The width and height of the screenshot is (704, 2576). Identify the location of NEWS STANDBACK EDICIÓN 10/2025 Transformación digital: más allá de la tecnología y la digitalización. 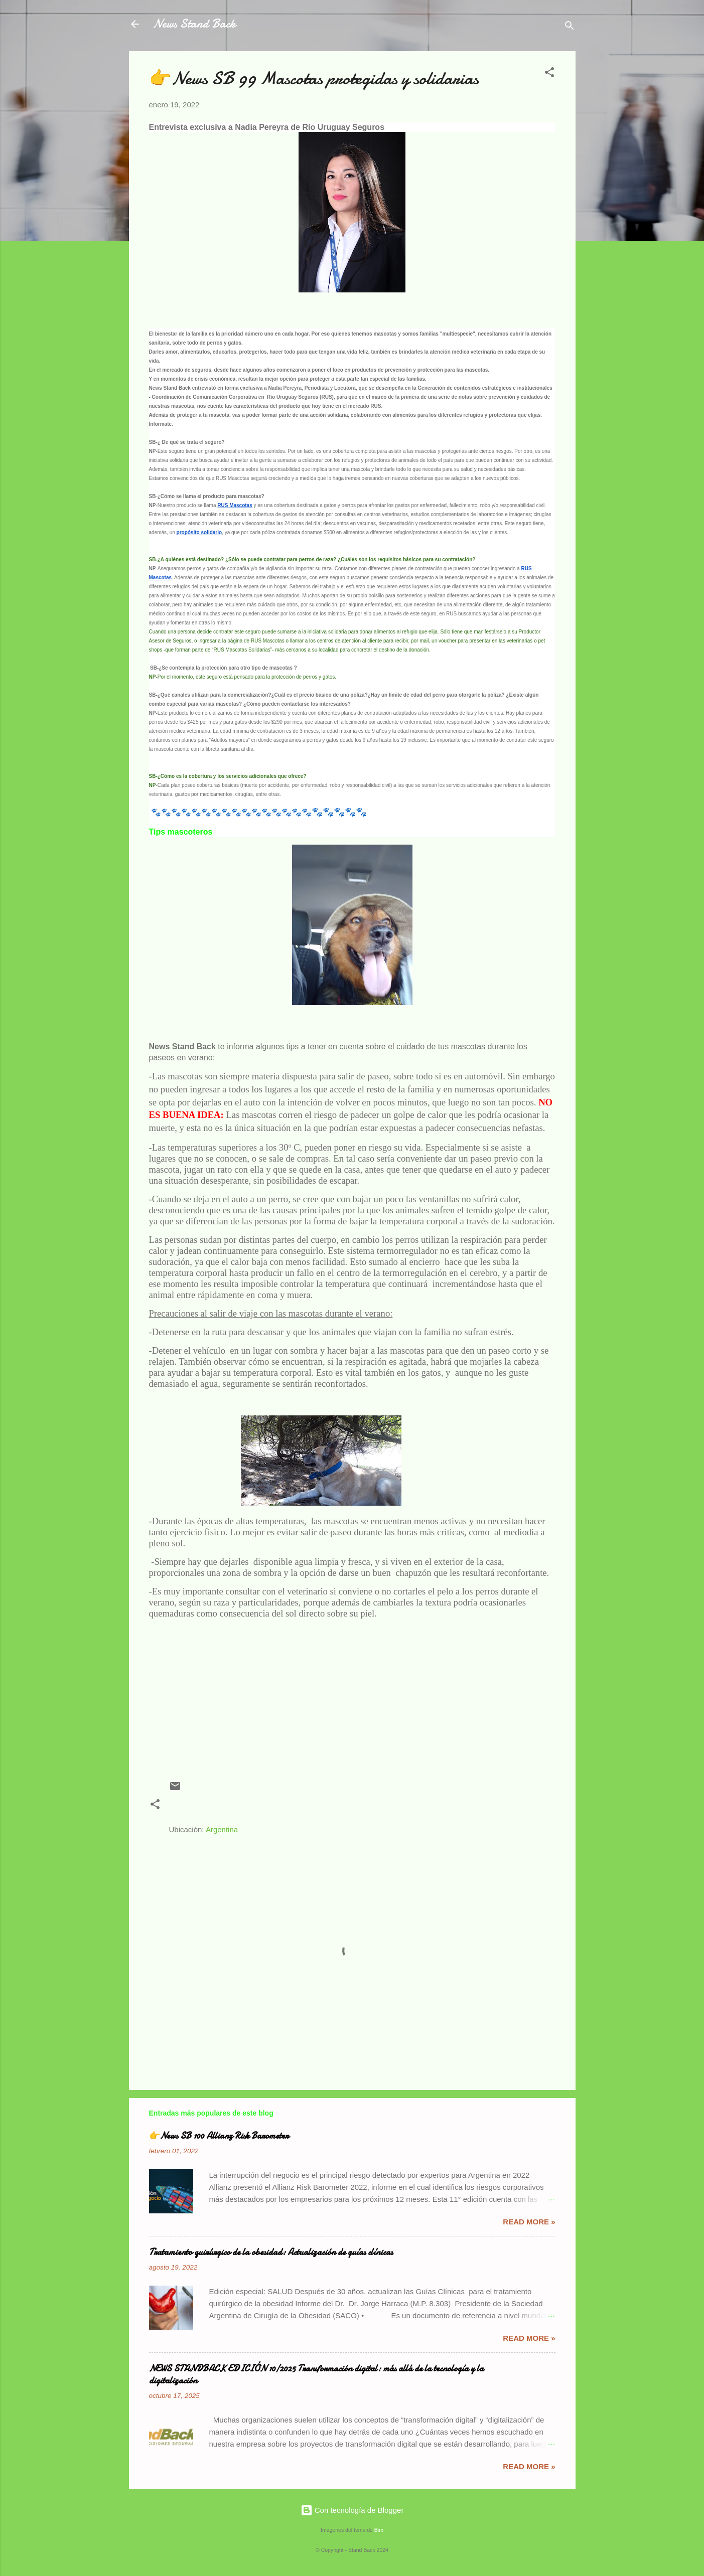
(316, 2374).